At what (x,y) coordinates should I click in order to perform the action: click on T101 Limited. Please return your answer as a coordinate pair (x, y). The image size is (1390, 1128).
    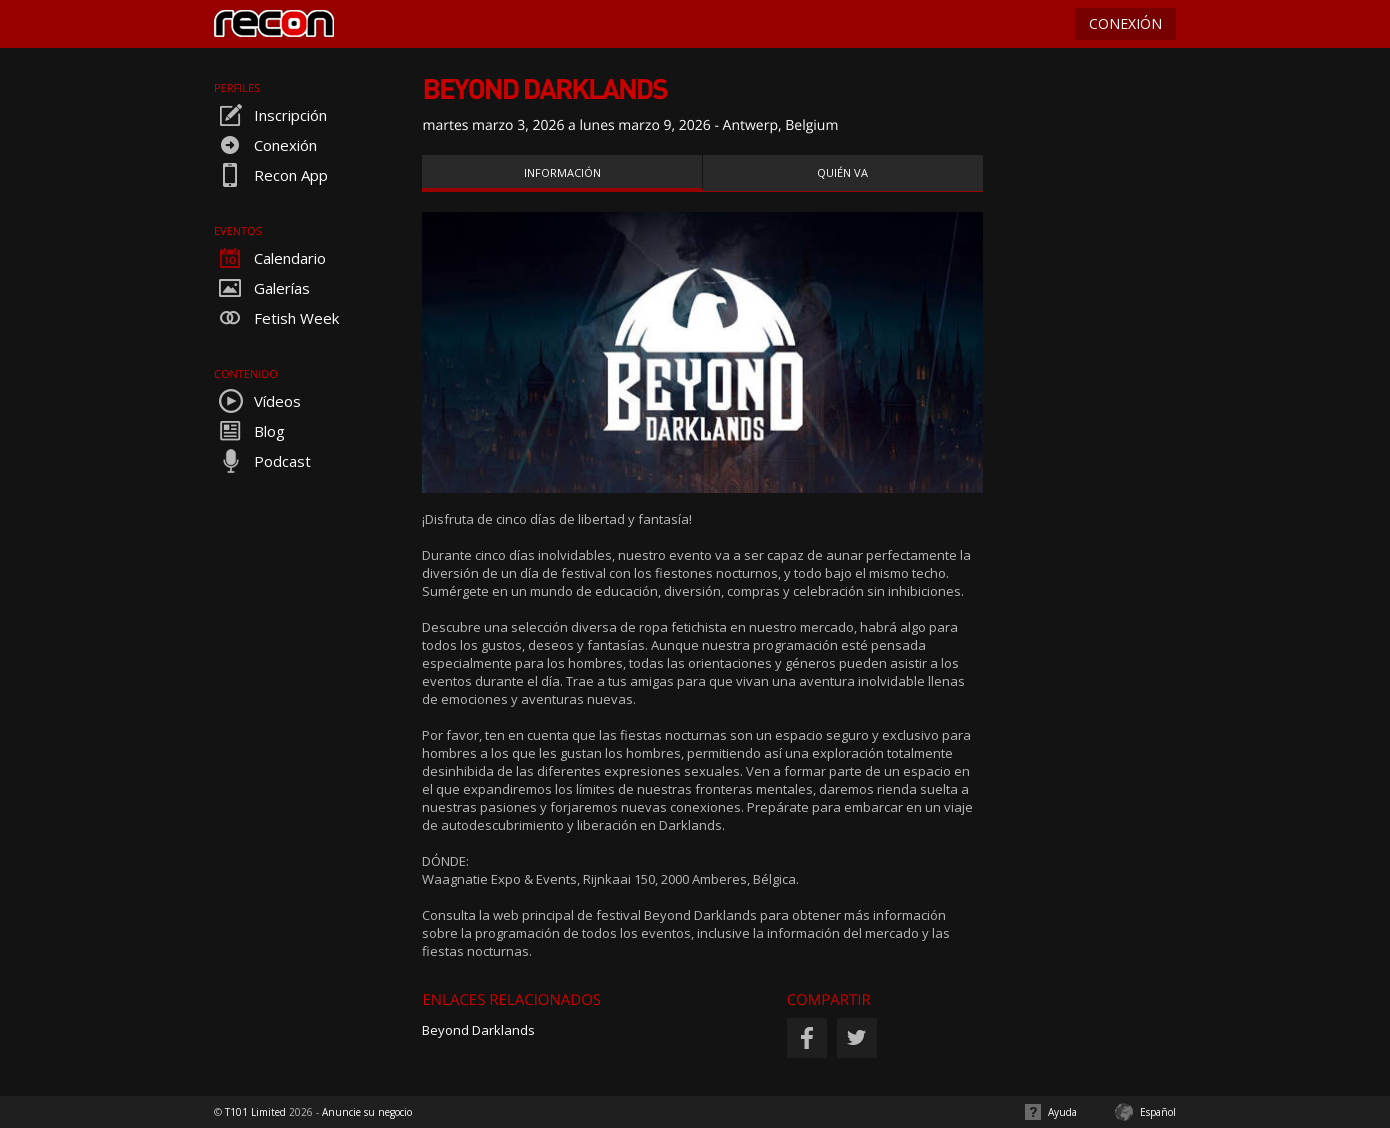
    Looking at the image, I should click on (255, 1112).